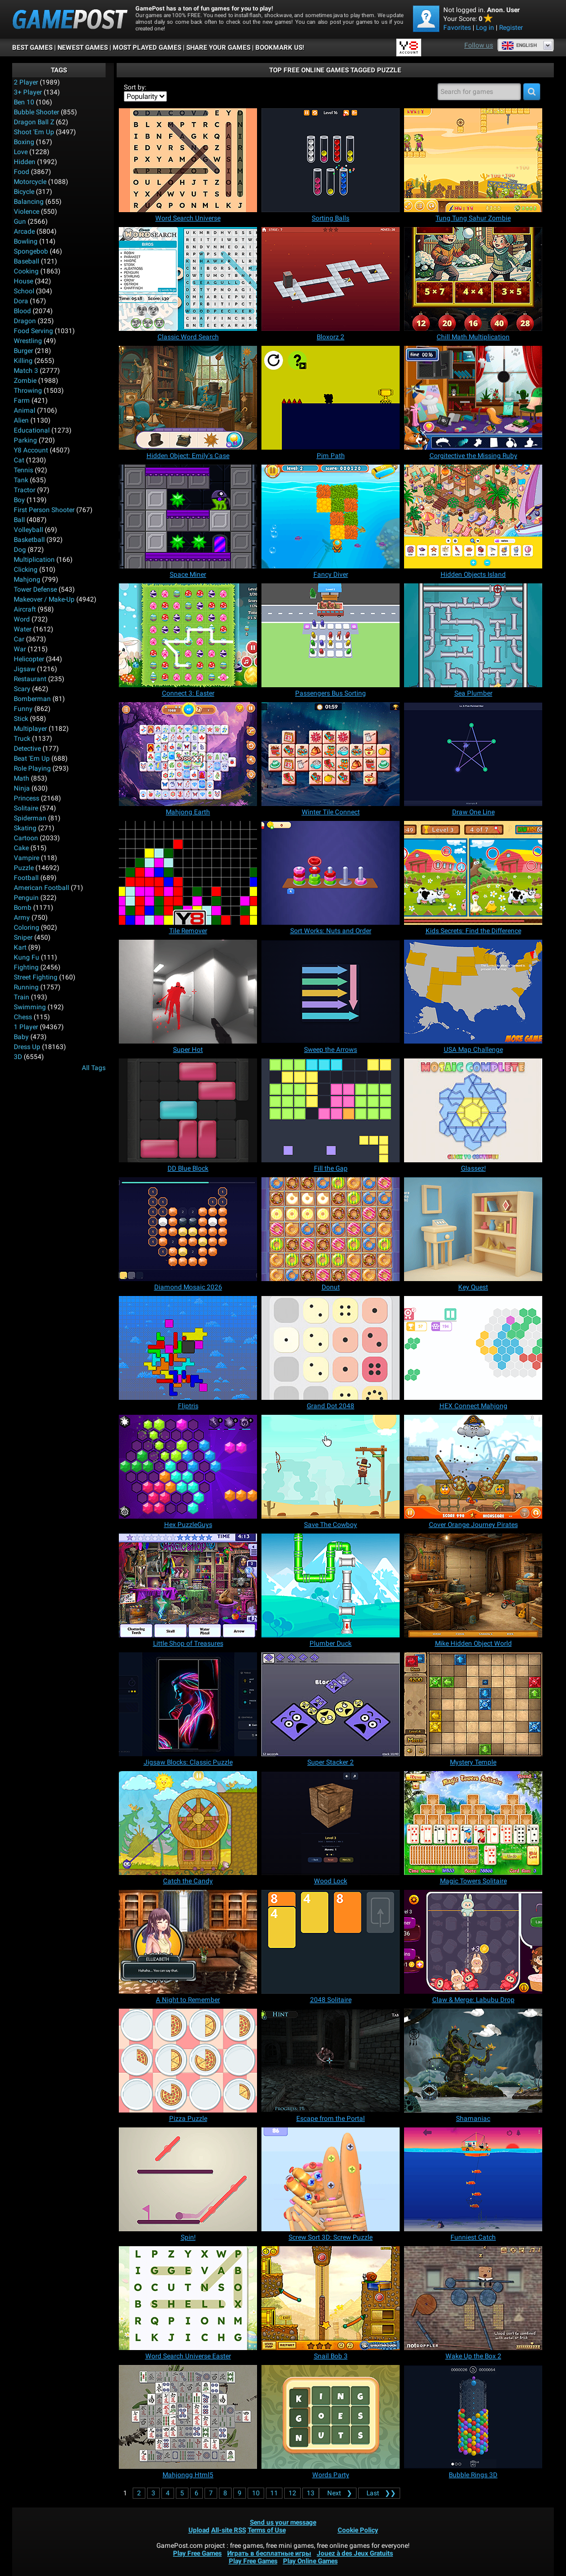 Image resolution: width=566 pixels, height=2576 pixels. What do you see at coordinates (22, 788) in the screenshot?
I see `Ninja` at bounding box center [22, 788].